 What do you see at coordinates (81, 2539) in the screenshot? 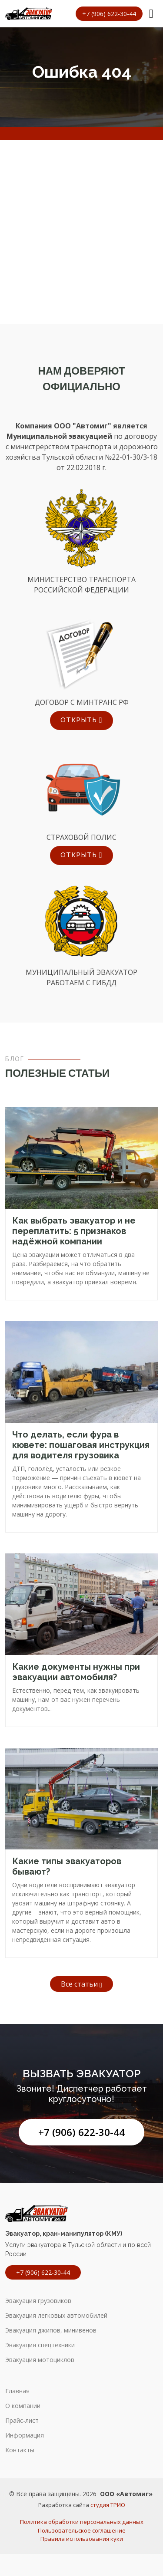
I see `Правила использования куки` at bounding box center [81, 2539].